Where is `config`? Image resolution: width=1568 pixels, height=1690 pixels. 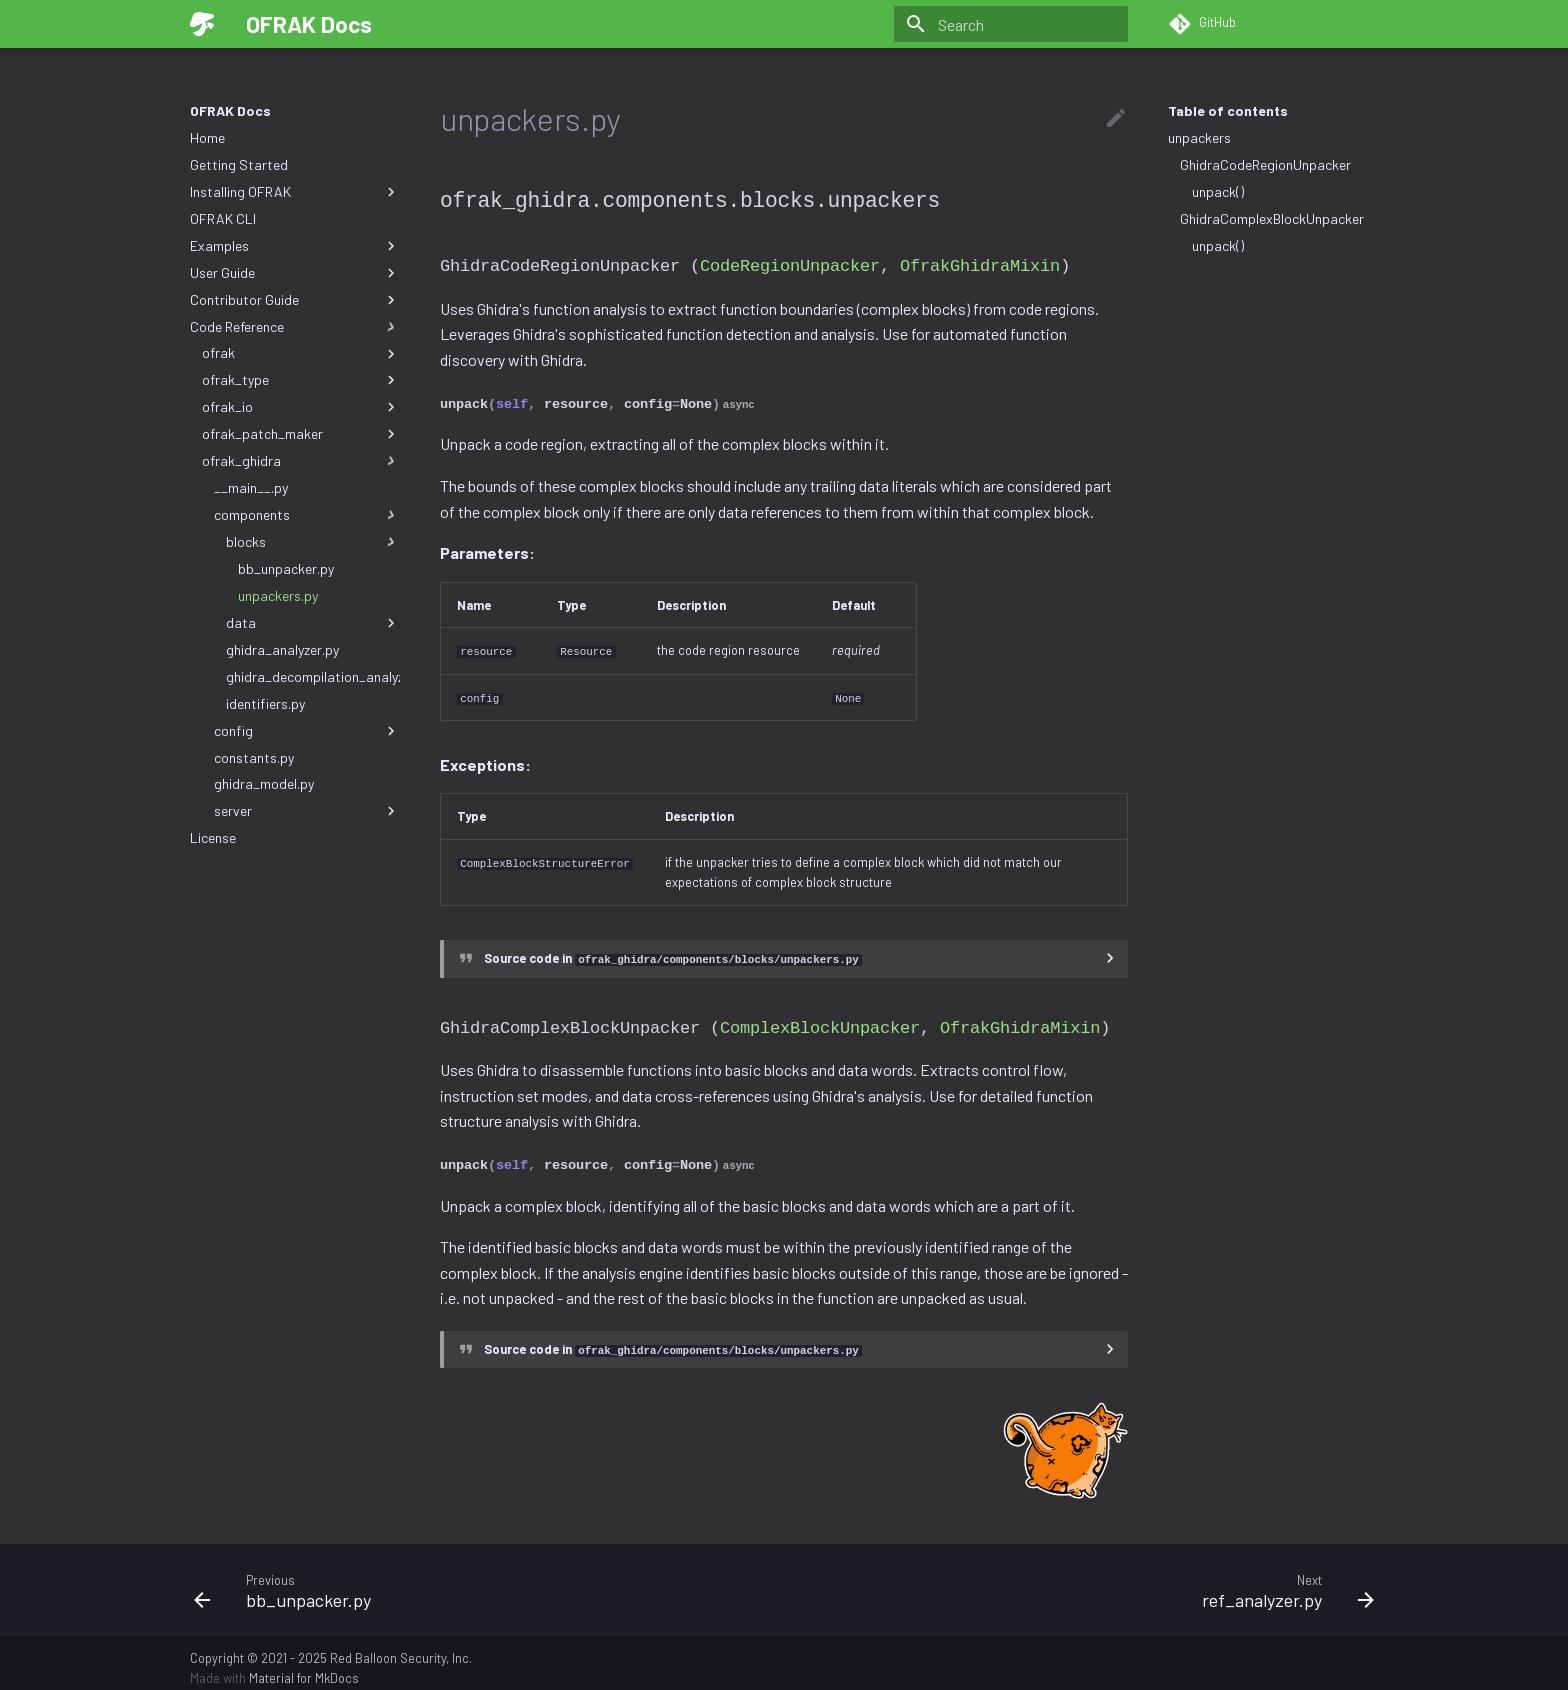
config is located at coordinates (307, 731).